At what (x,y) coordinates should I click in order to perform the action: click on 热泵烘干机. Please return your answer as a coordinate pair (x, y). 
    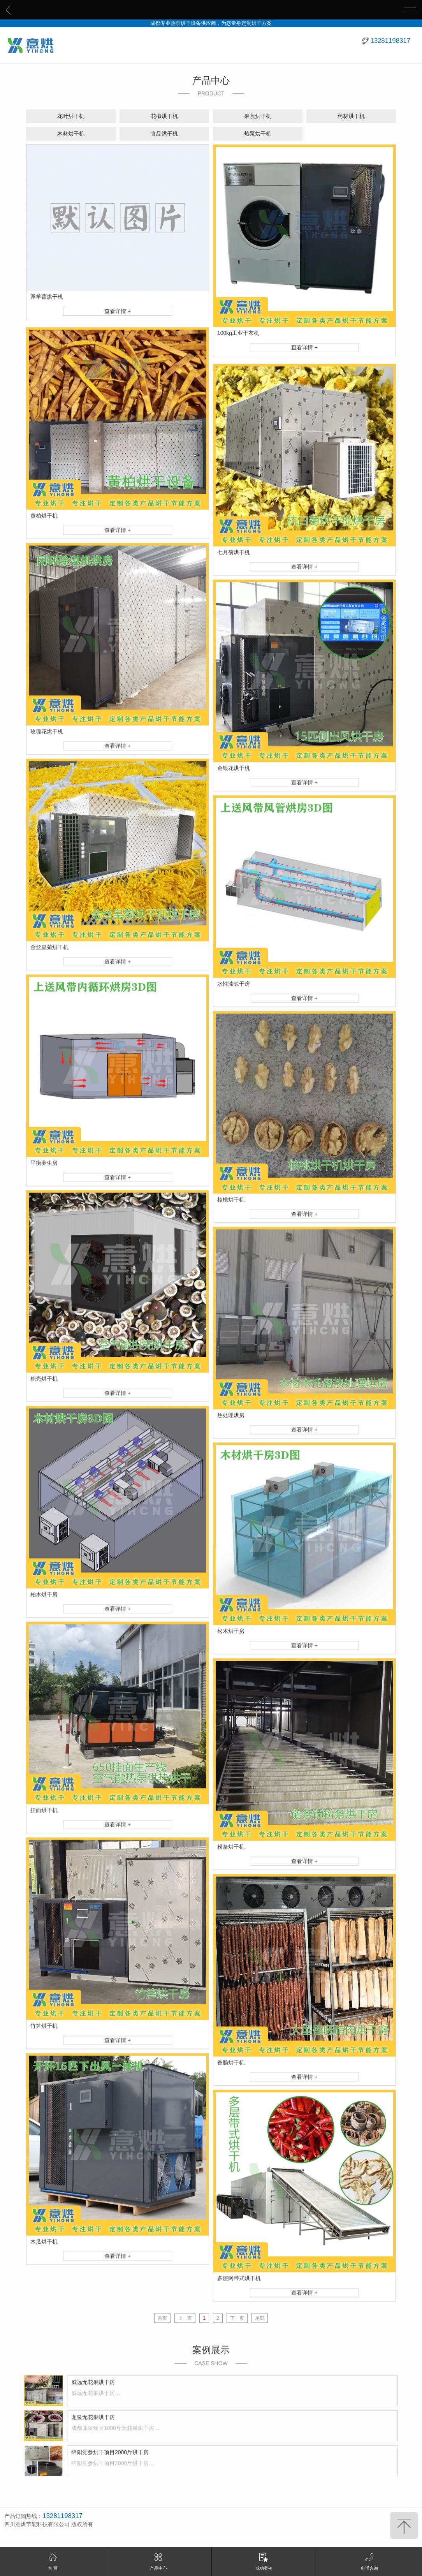
    Looking at the image, I should click on (257, 133).